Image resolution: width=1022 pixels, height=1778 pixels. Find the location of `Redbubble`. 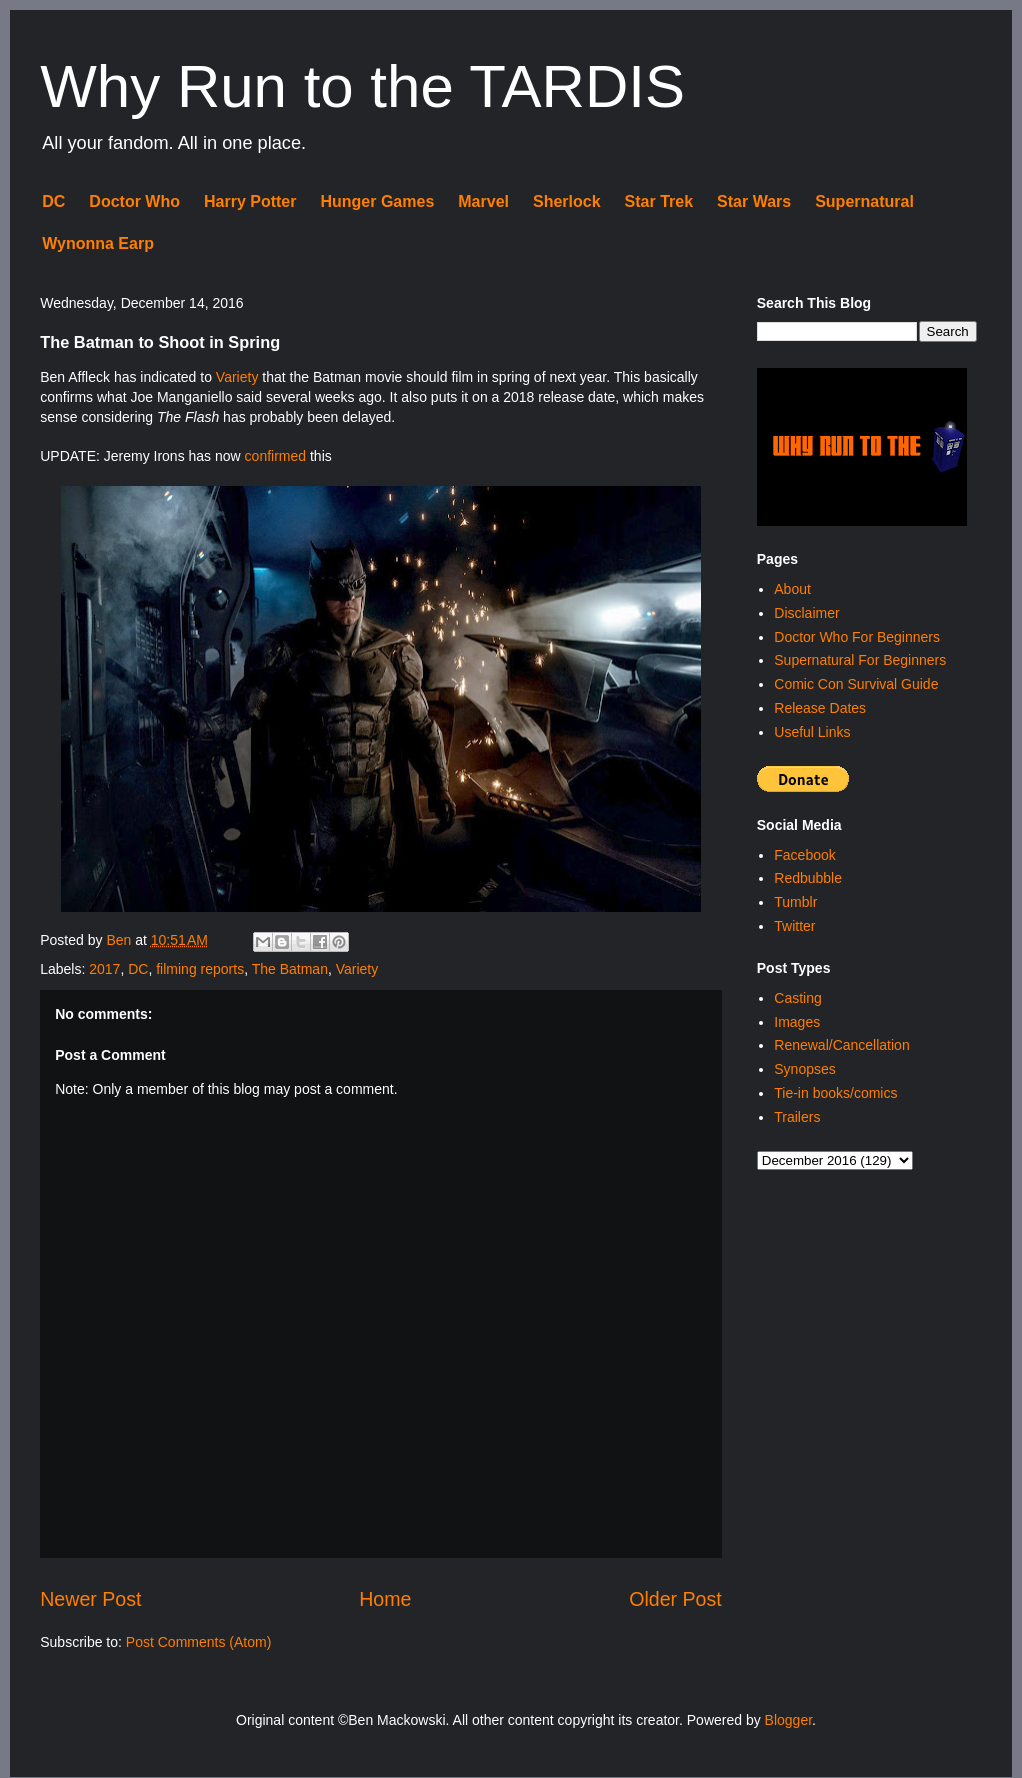

Redbubble is located at coordinates (808, 878).